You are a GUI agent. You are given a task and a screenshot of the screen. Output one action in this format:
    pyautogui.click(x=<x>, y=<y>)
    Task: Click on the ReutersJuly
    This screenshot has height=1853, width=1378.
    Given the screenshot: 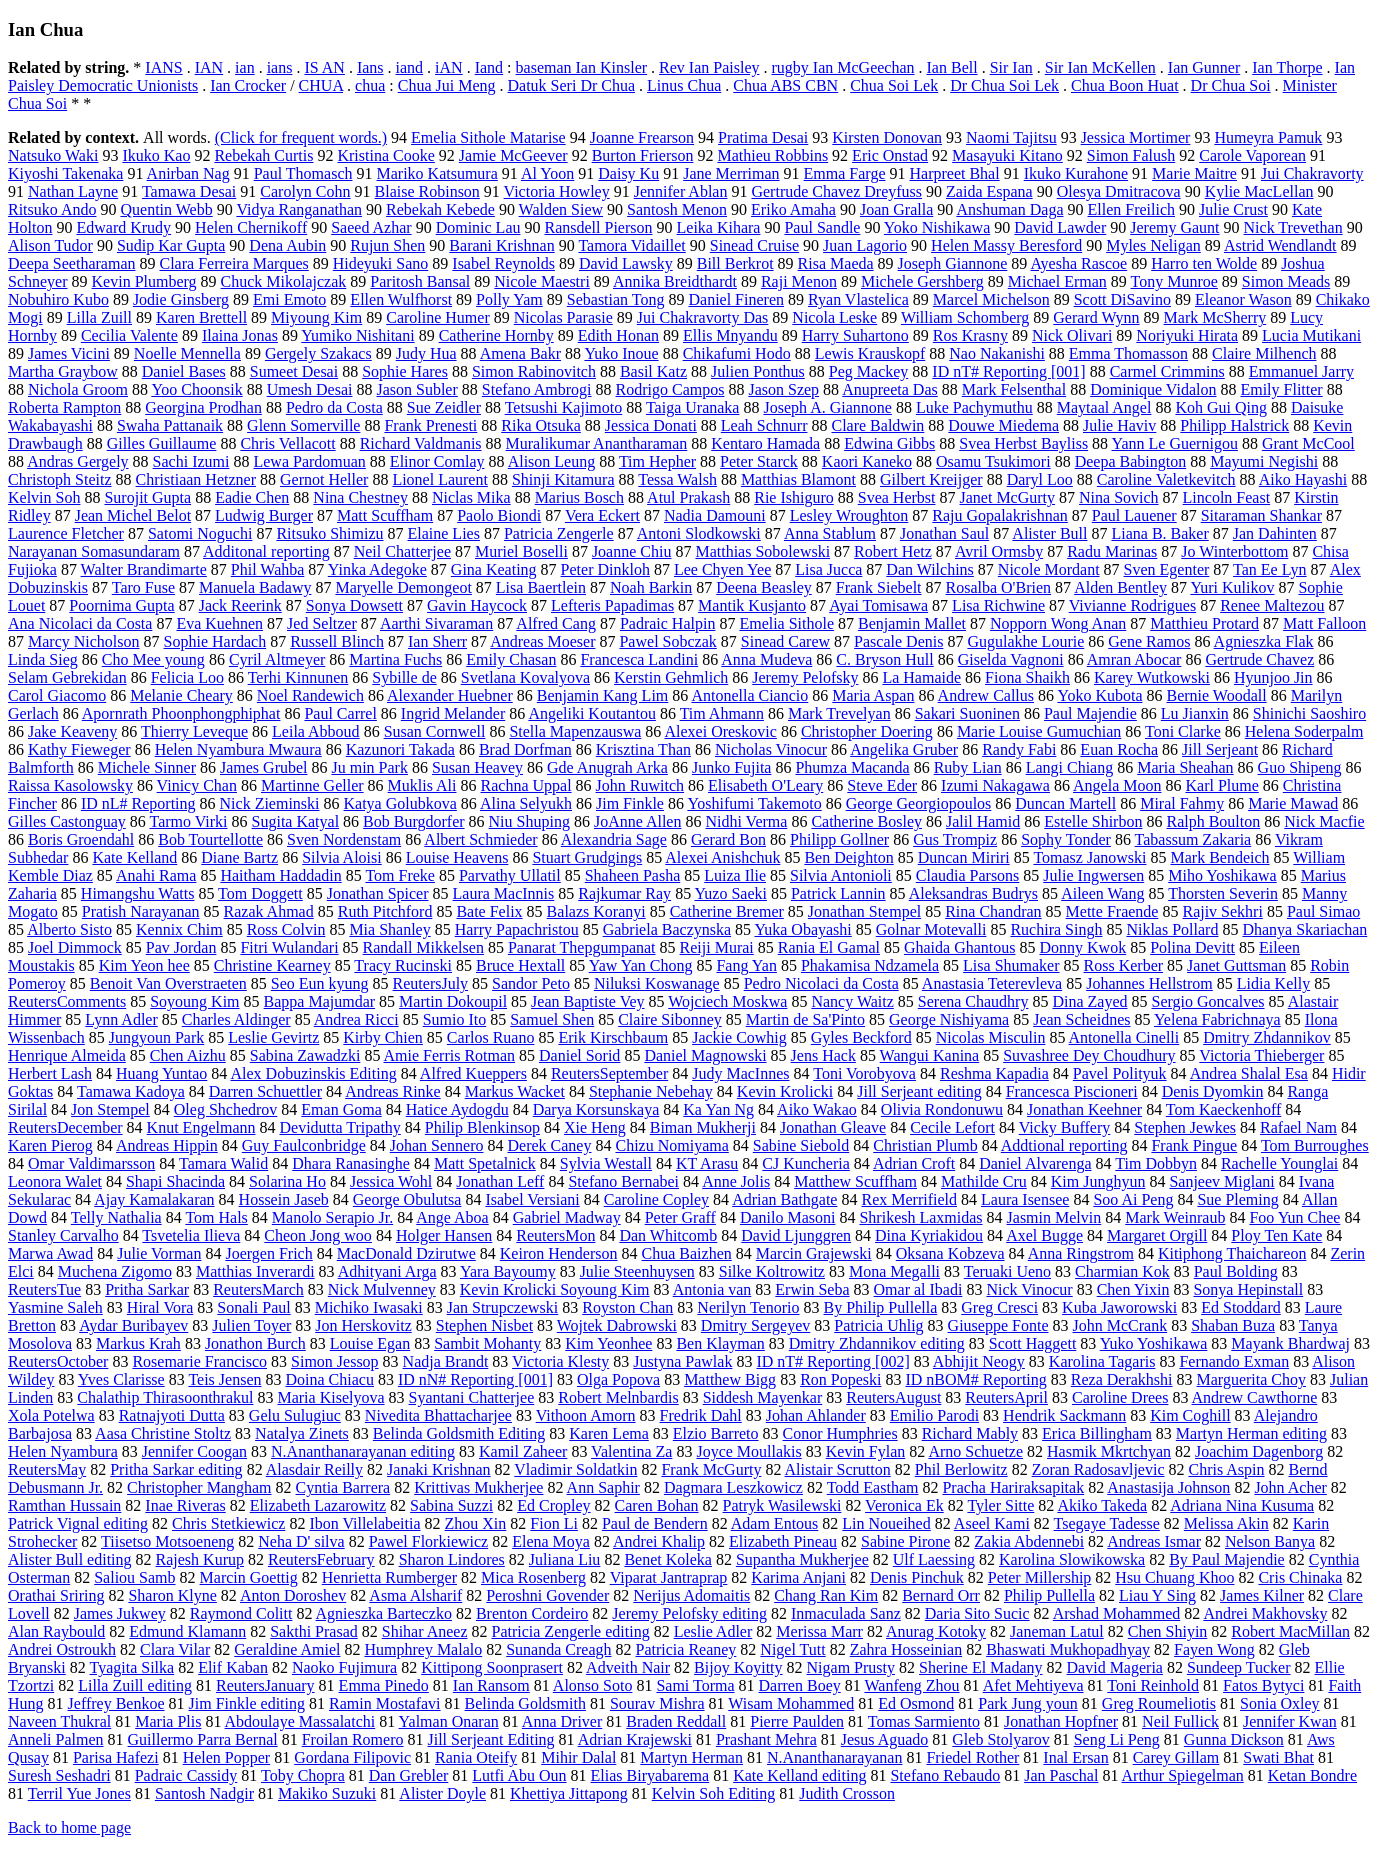 What is the action you would take?
    pyautogui.click(x=431, y=983)
    